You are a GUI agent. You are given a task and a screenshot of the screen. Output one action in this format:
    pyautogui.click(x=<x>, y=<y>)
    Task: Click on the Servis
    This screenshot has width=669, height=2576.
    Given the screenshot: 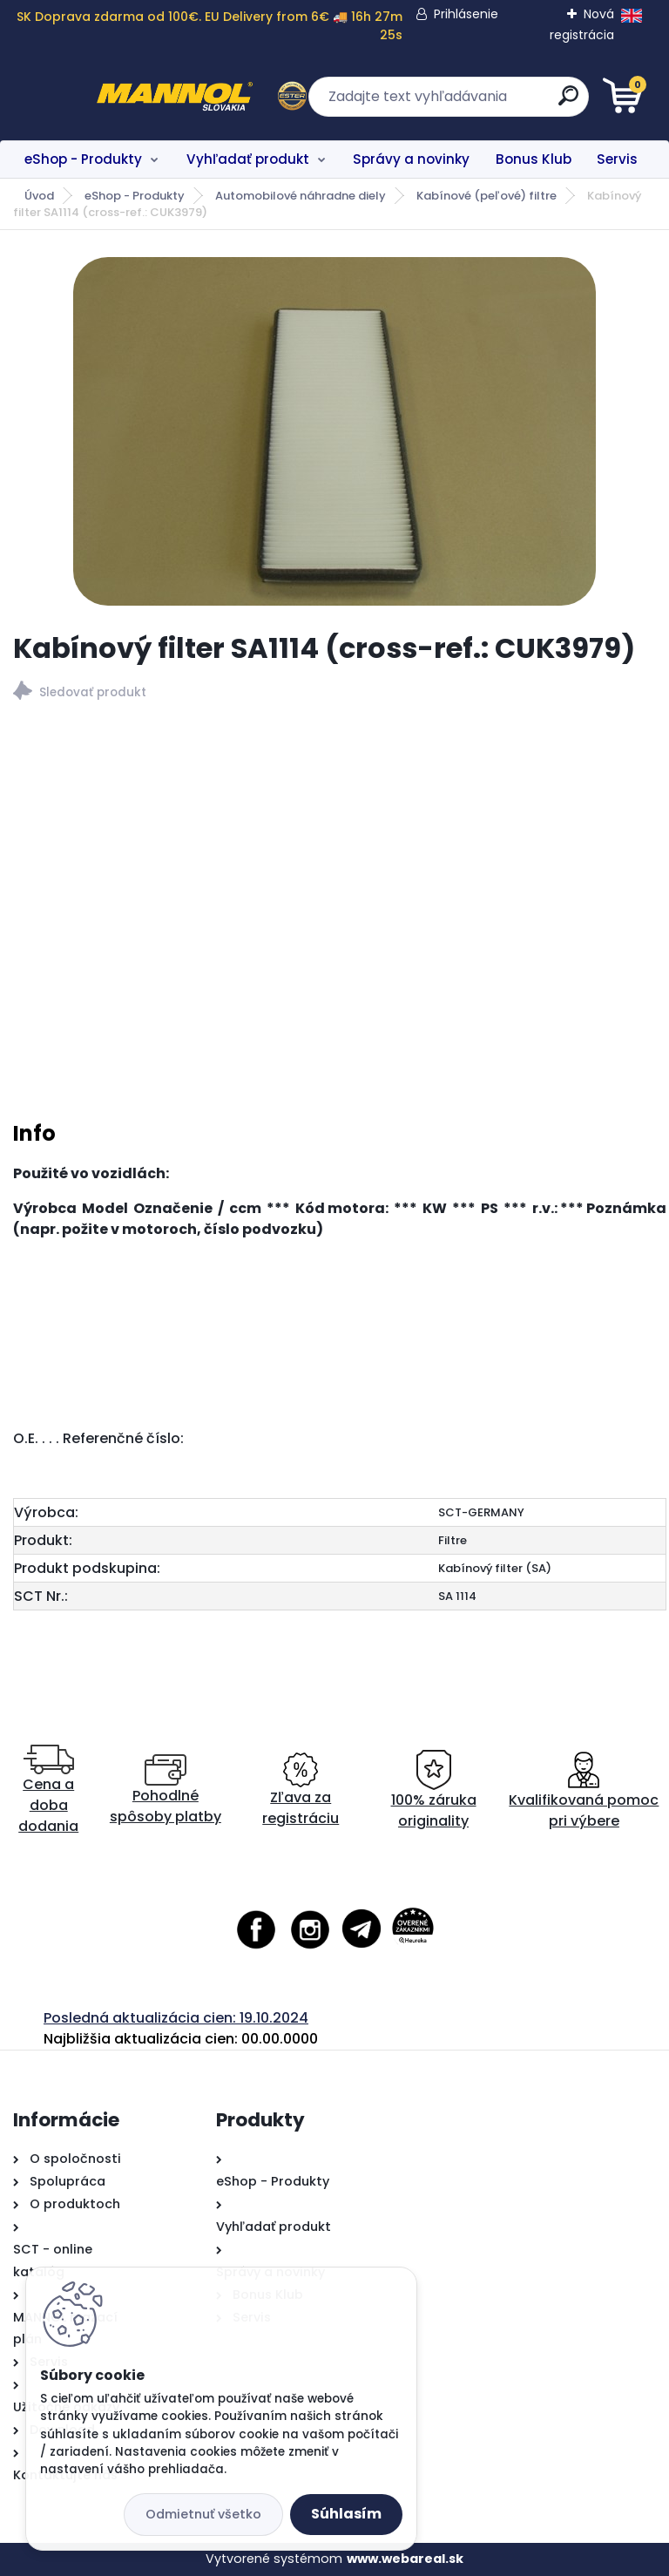 What is the action you would take?
    pyautogui.click(x=617, y=159)
    